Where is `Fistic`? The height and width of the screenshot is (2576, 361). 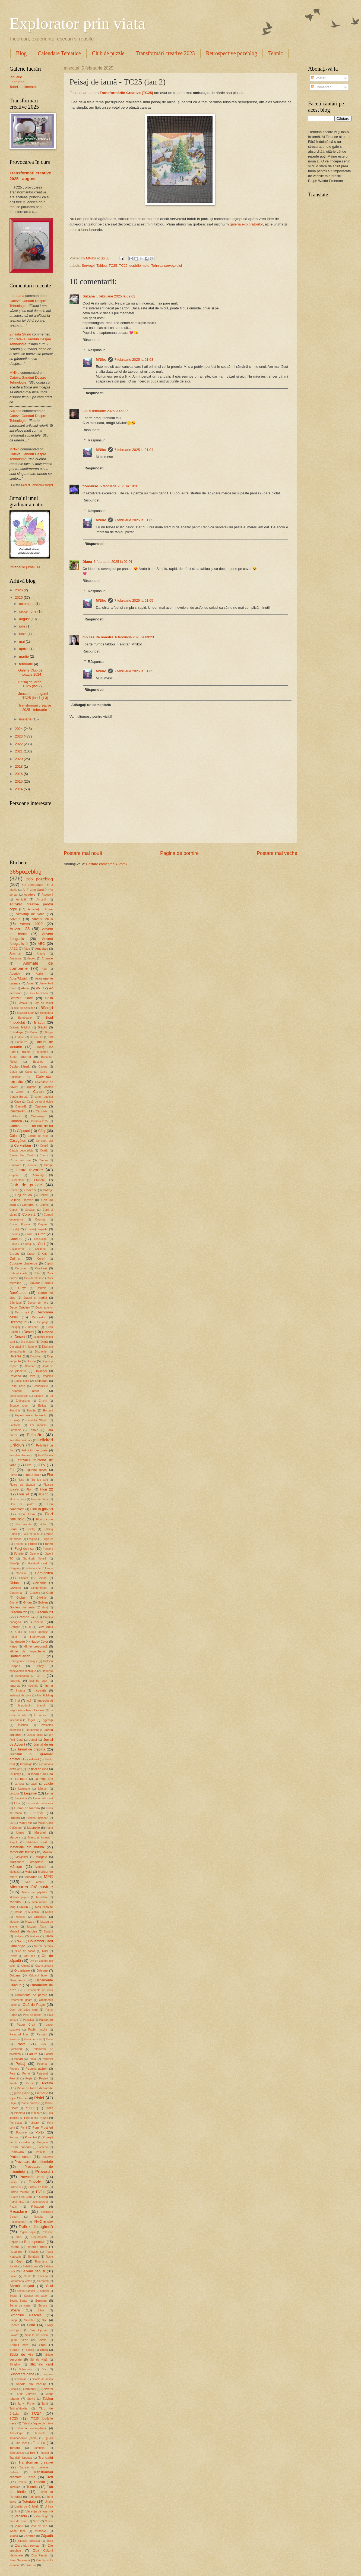
Fistic is located at coordinates (20, 1479).